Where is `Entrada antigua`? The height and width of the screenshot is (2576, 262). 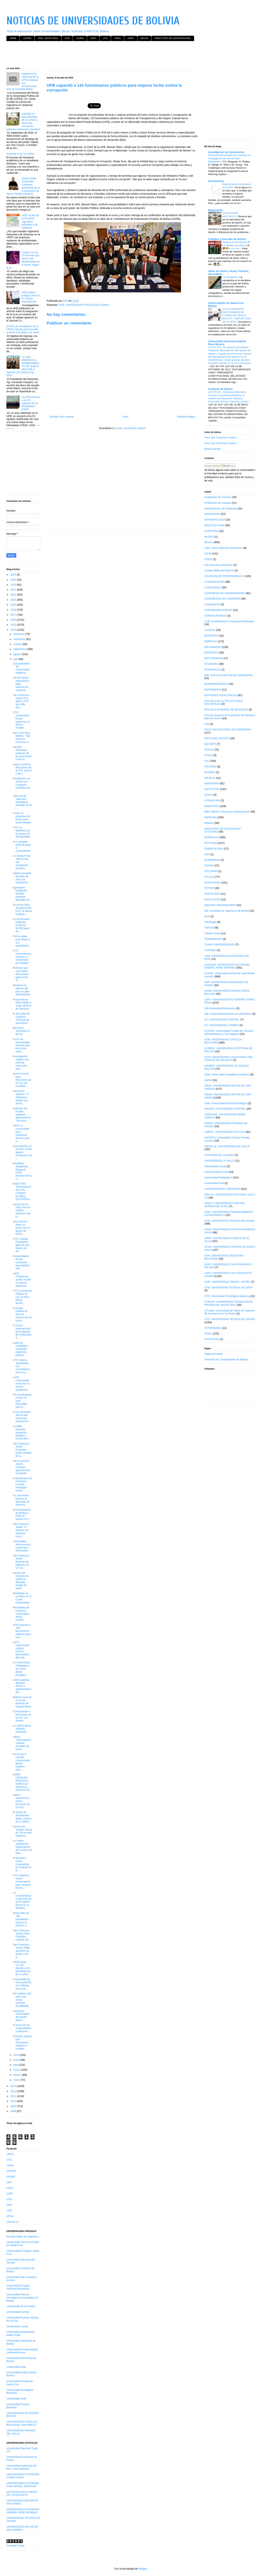
Entrada antigua is located at coordinates (186, 416).